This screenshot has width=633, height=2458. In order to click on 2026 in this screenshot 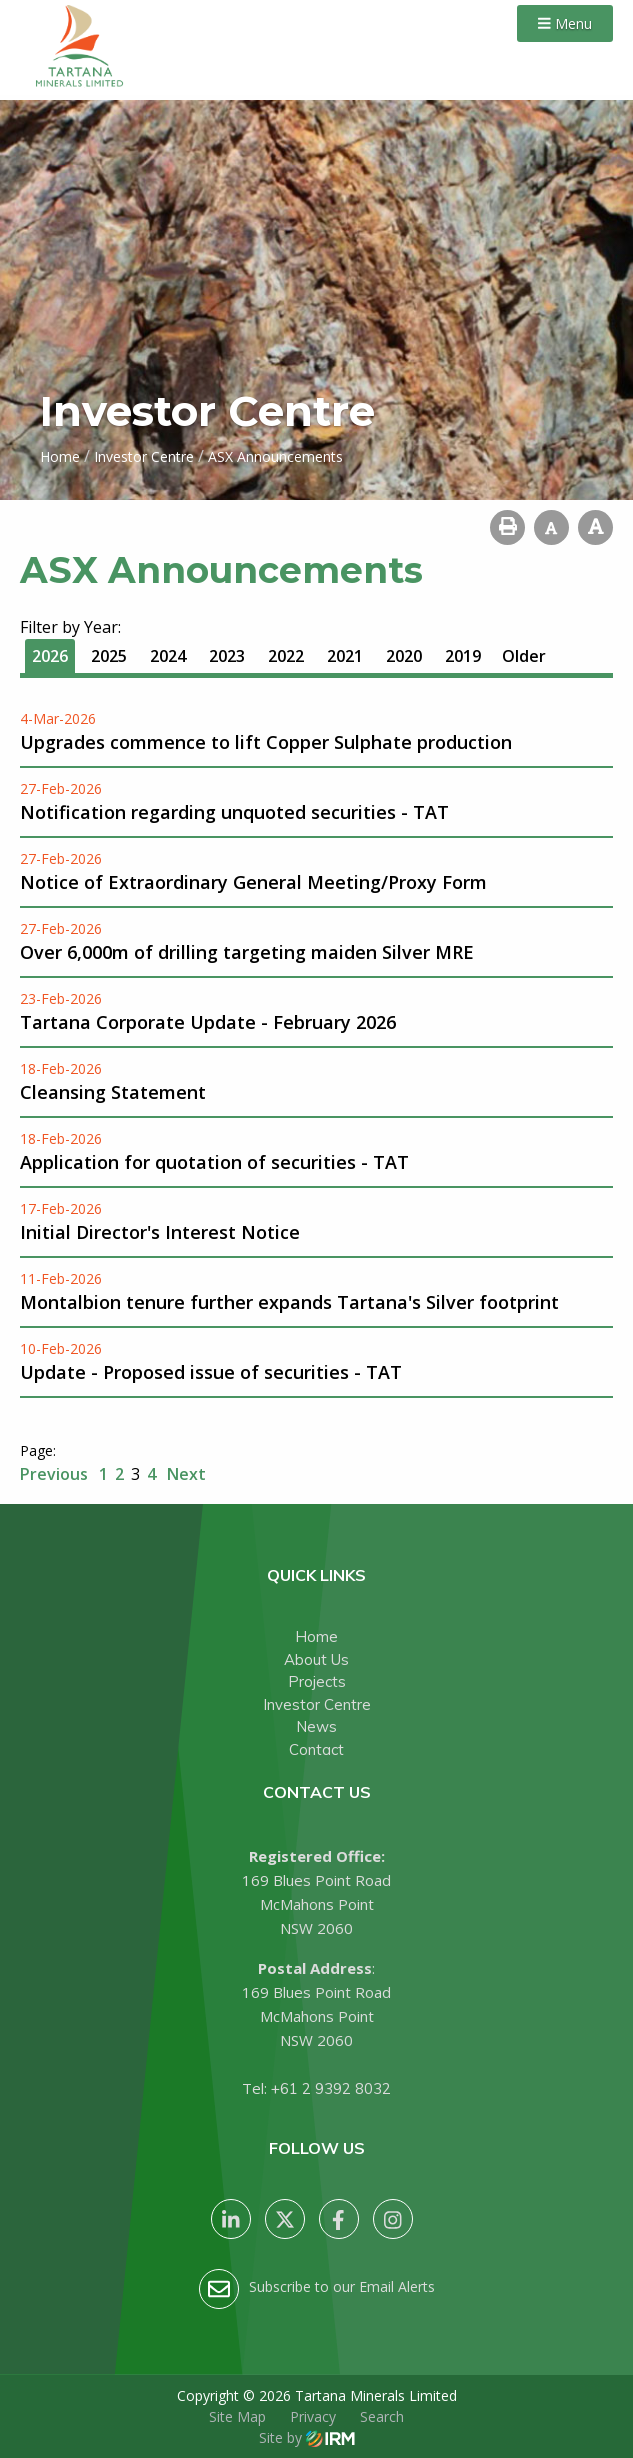, I will do `click(50, 656)`.